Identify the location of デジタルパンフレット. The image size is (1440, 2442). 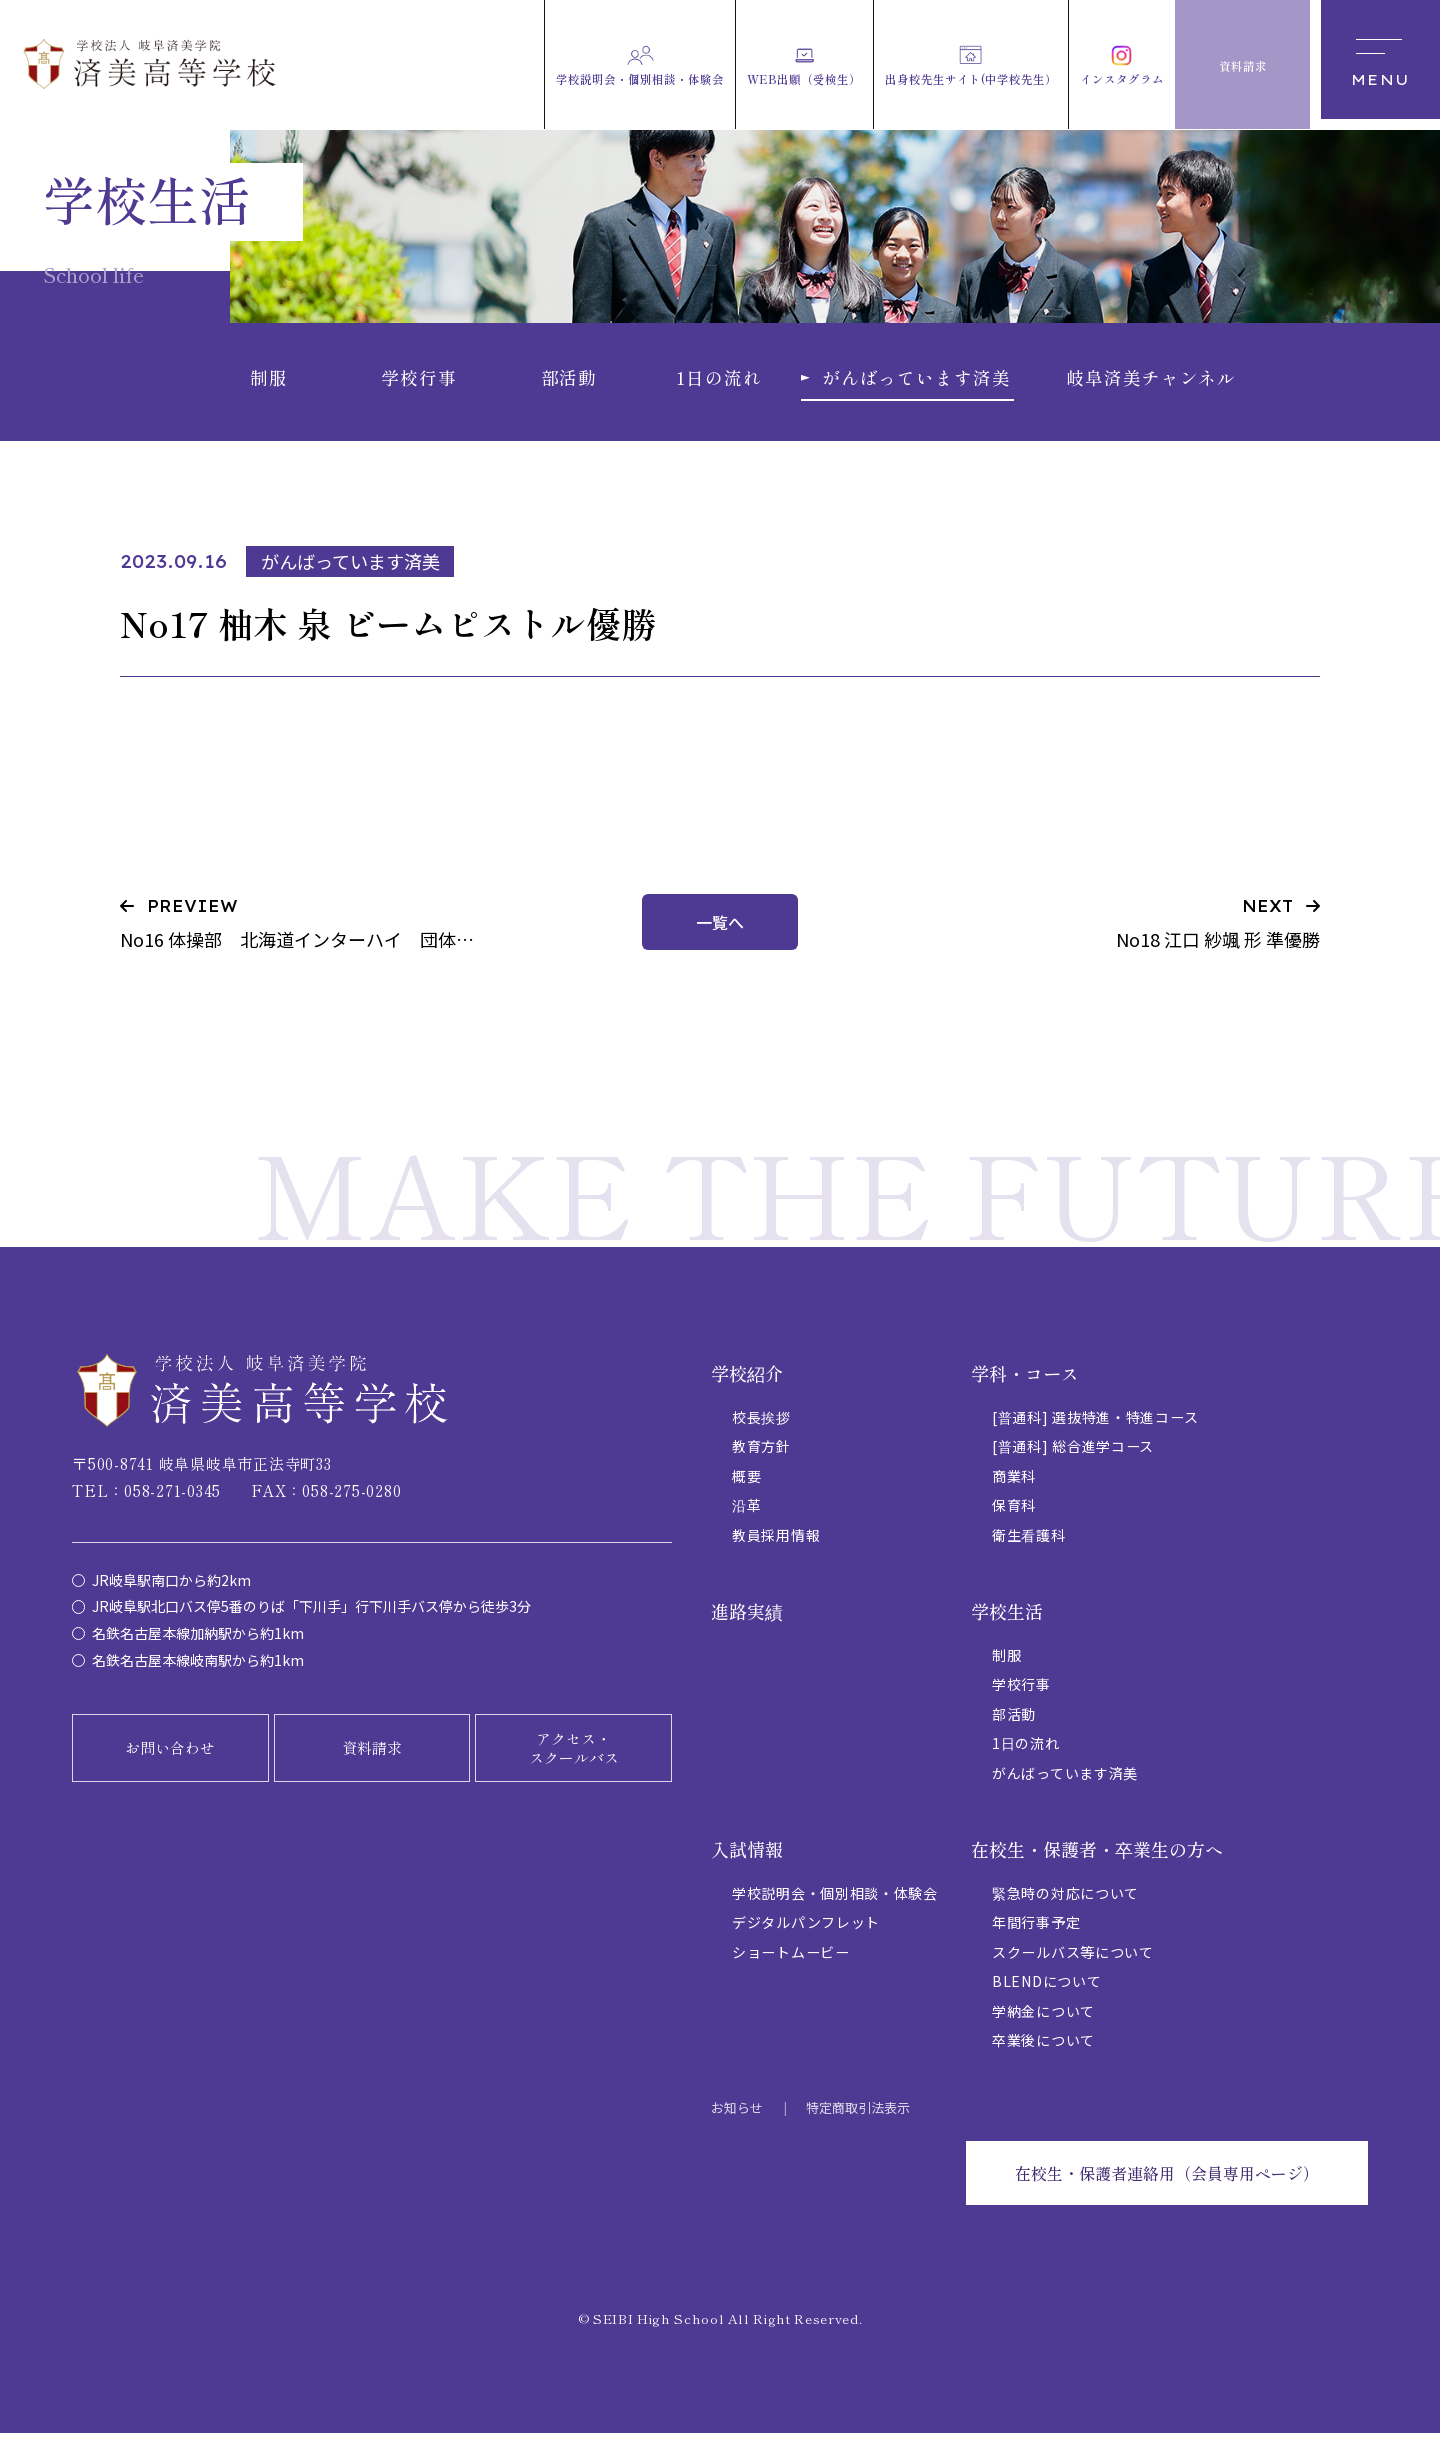
(806, 1931).